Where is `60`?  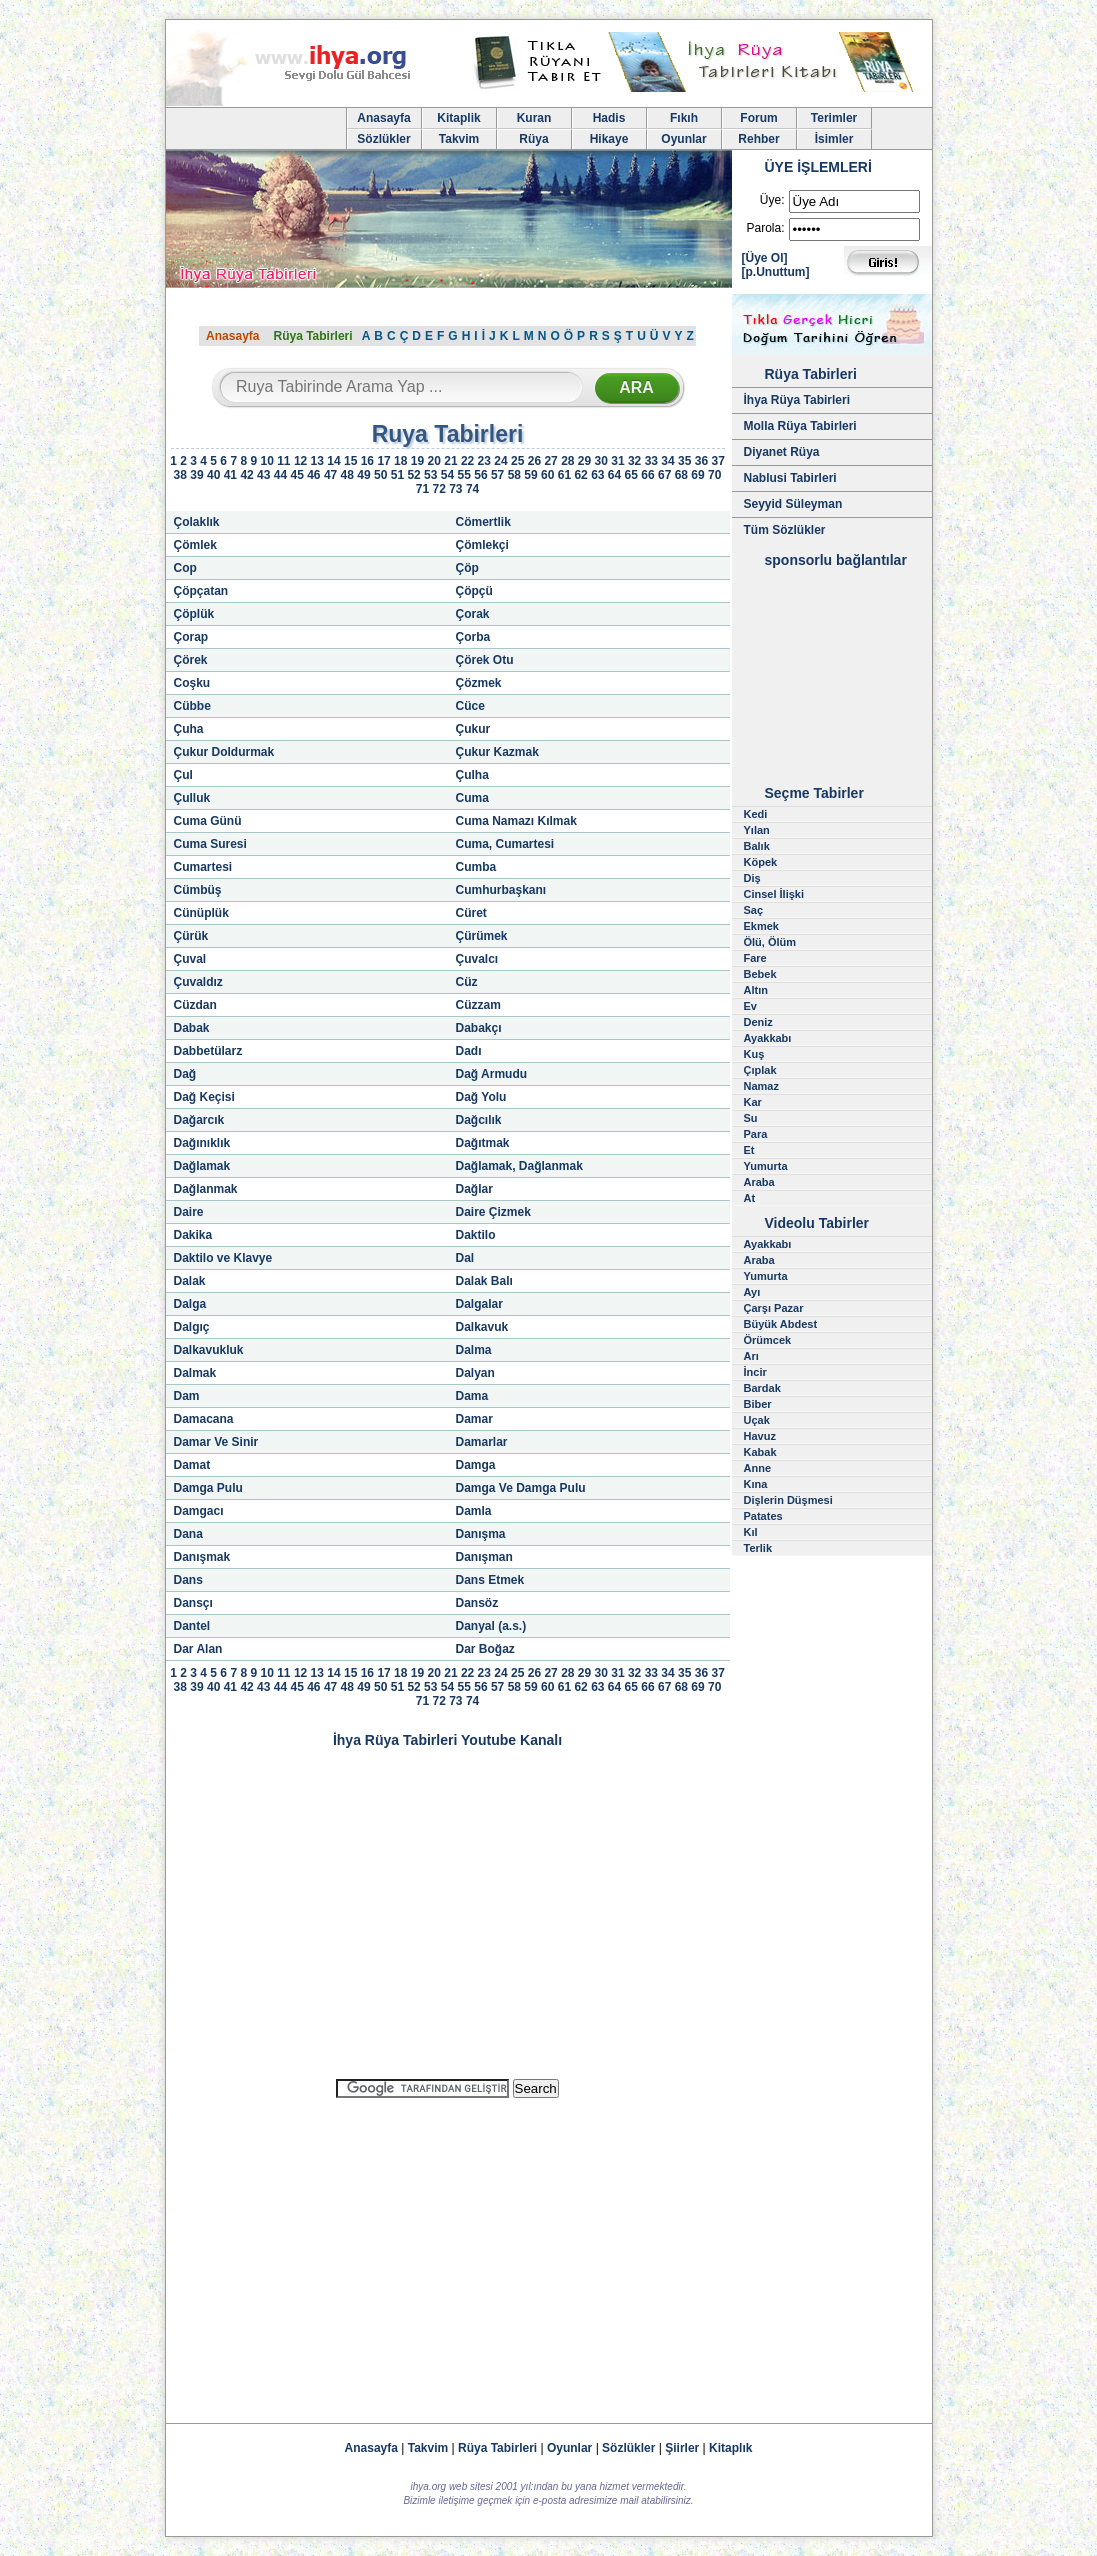
60 is located at coordinates (547, 475).